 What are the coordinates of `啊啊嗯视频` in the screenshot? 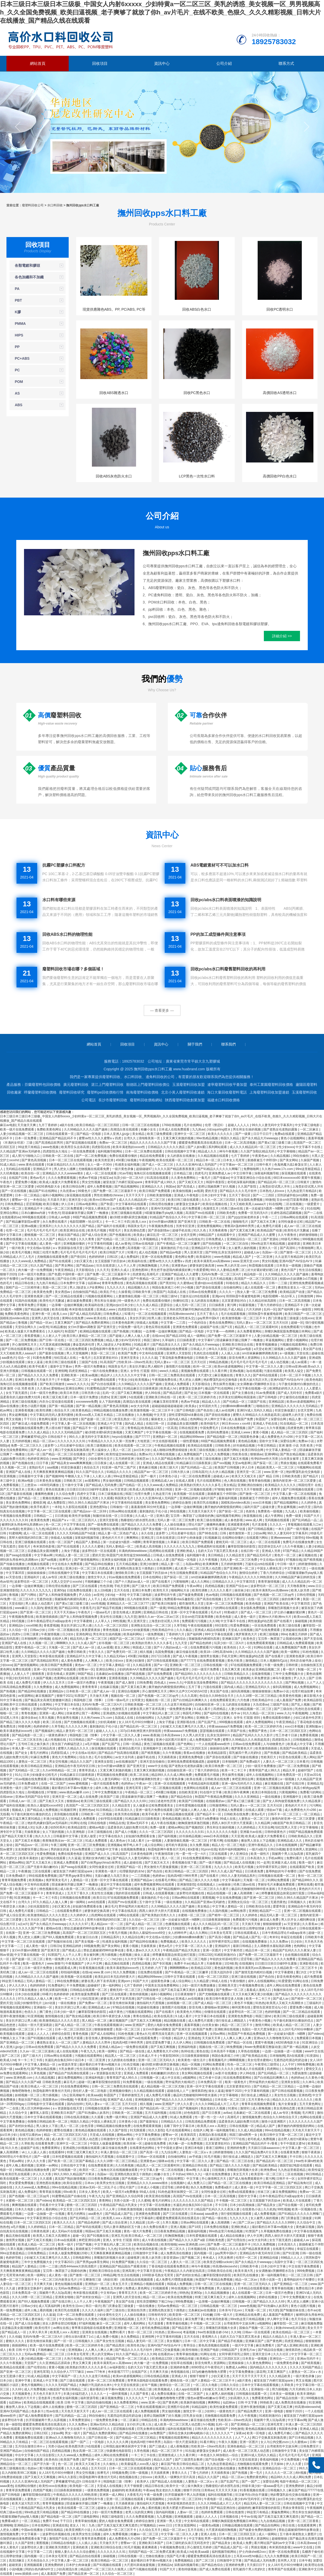 It's located at (237, 2060).